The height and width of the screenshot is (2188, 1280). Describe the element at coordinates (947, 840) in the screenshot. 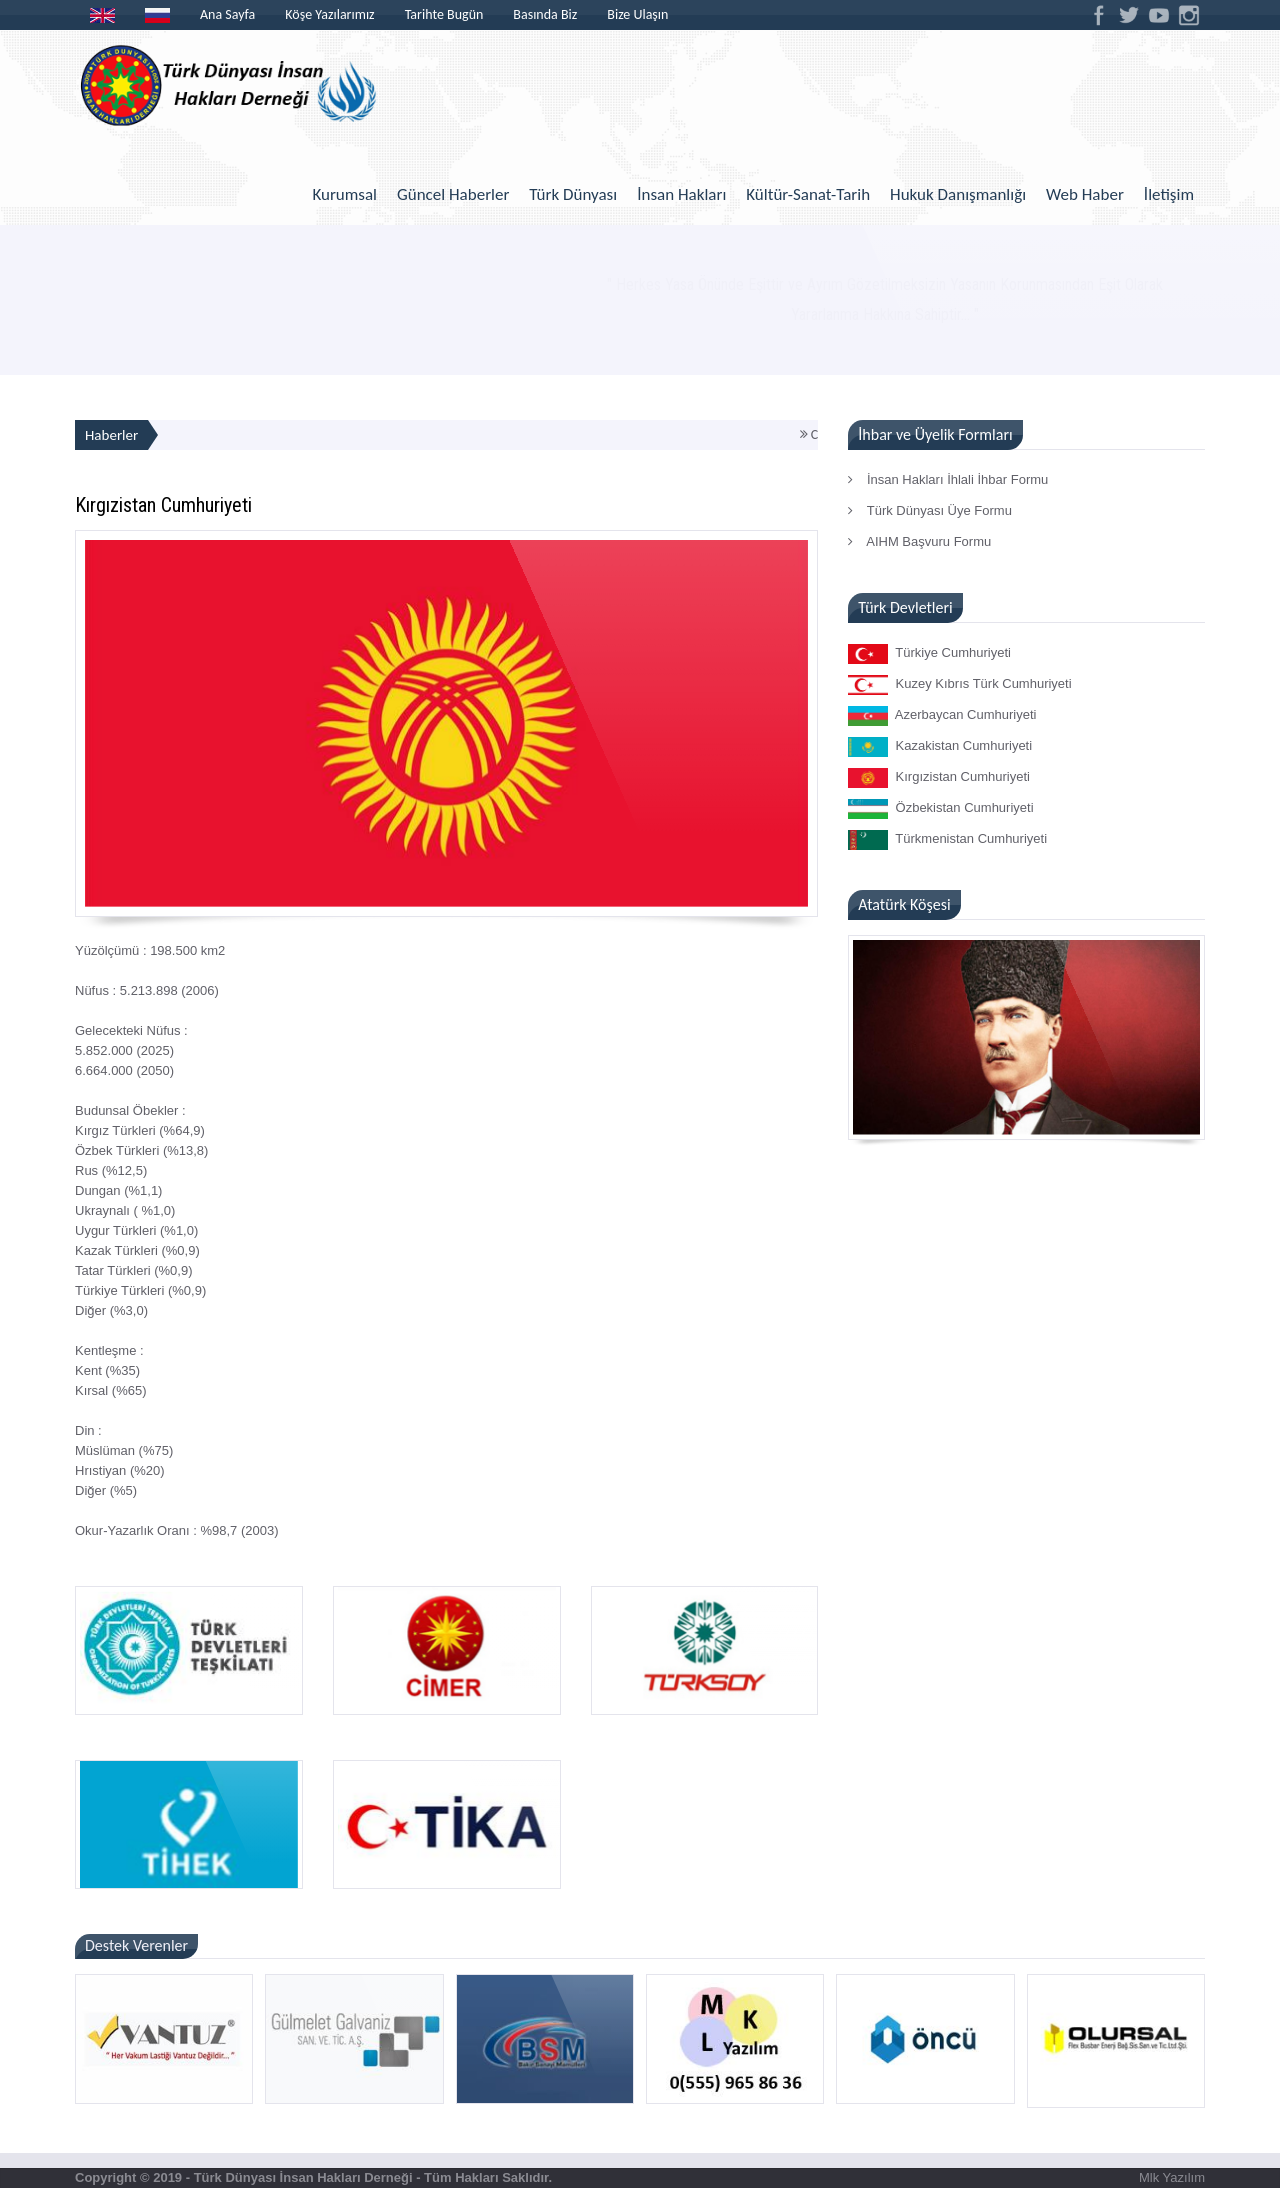

I see `Türkmenistan Cumhuriyeti` at that location.